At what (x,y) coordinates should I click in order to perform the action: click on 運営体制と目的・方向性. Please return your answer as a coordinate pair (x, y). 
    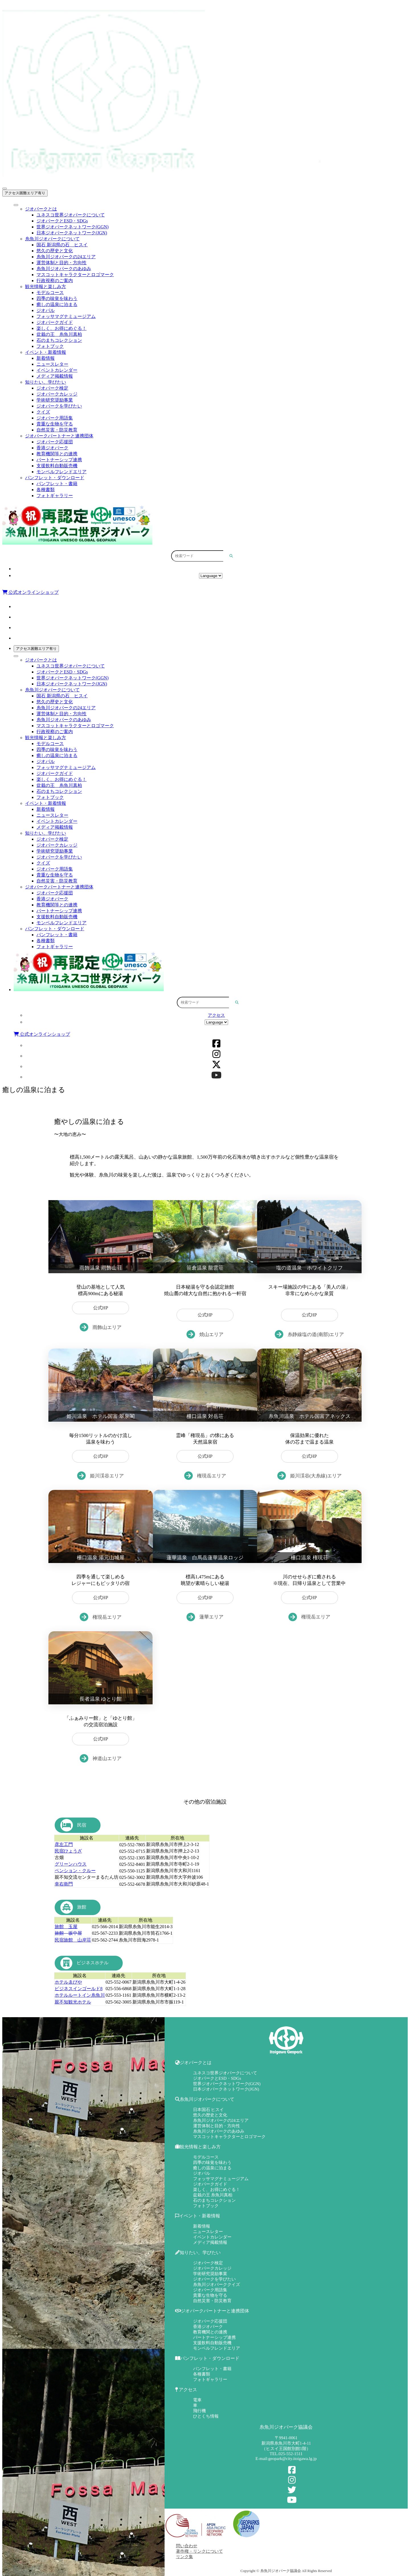
    Looking at the image, I should click on (61, 262).